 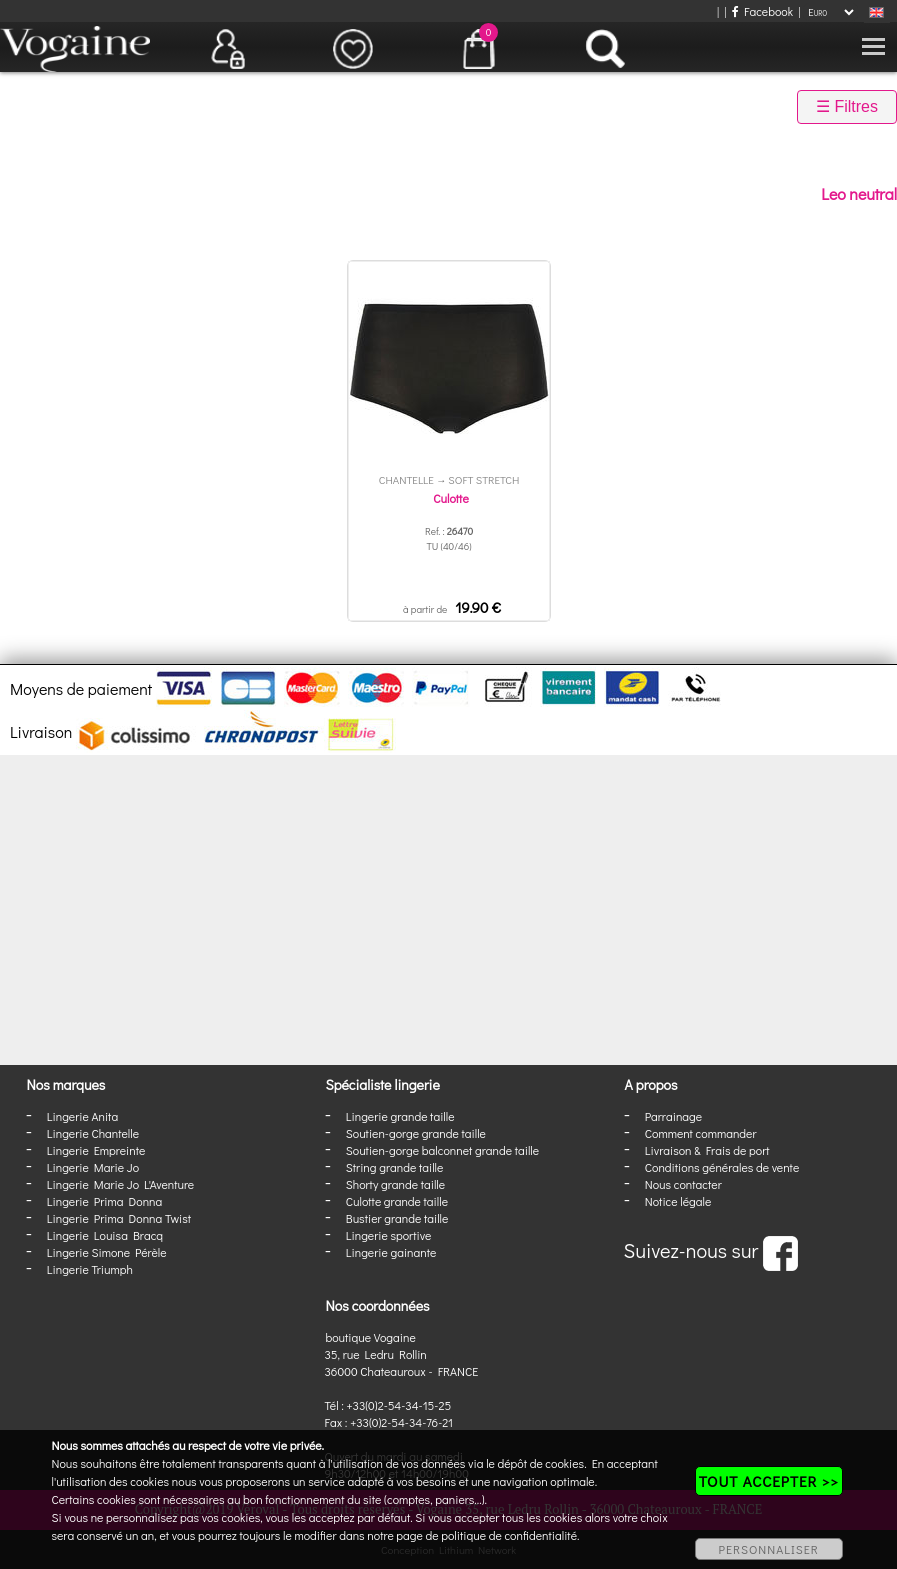 What do you see at coordinates (707, 1150) in the screenshot?
I see `Livraison & Frais de port` at bounding box center [707, 1150].